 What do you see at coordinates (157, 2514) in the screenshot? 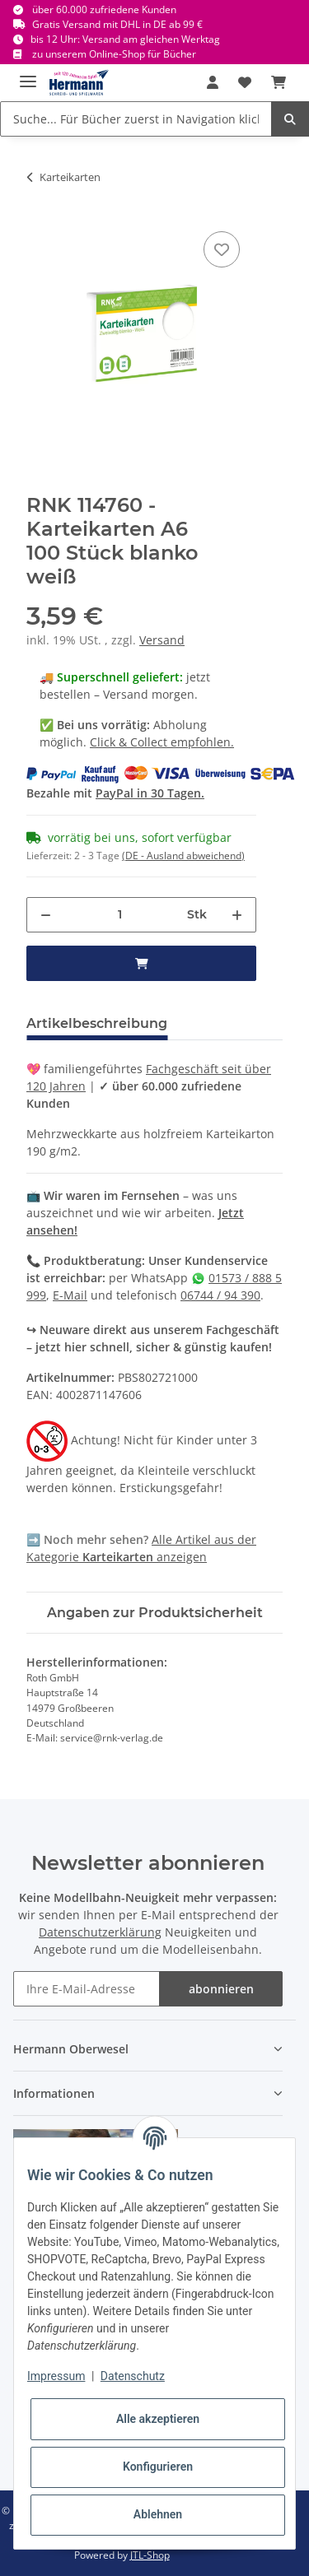
I see `Ablehnen` at bounding box center [157, 2514].